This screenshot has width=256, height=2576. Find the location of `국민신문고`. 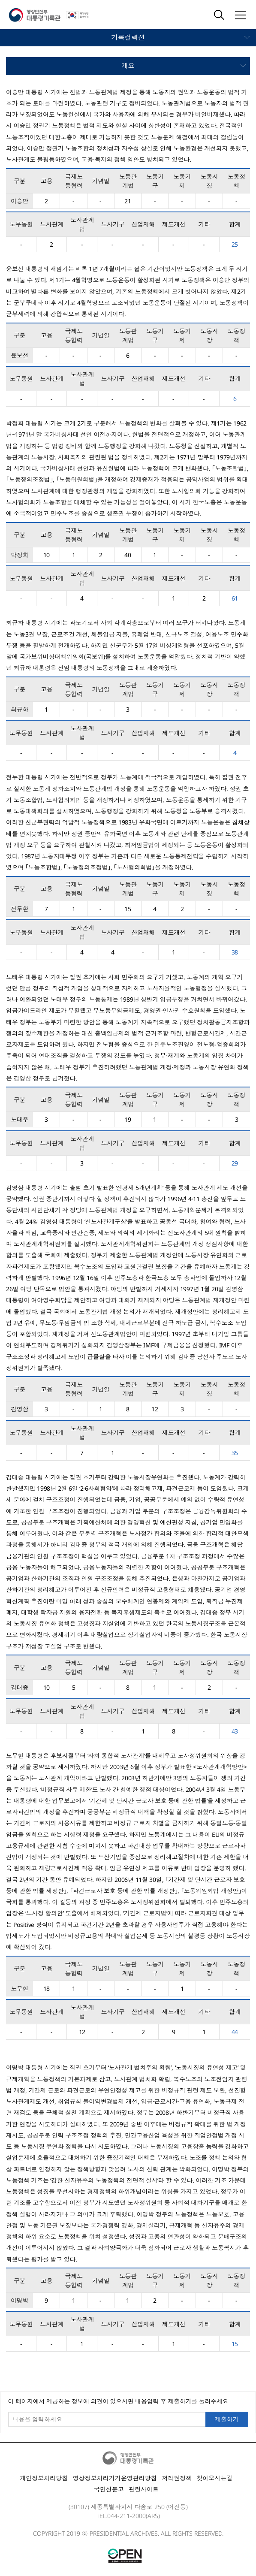

국민신문고 is located at coordinates (109, 2489).